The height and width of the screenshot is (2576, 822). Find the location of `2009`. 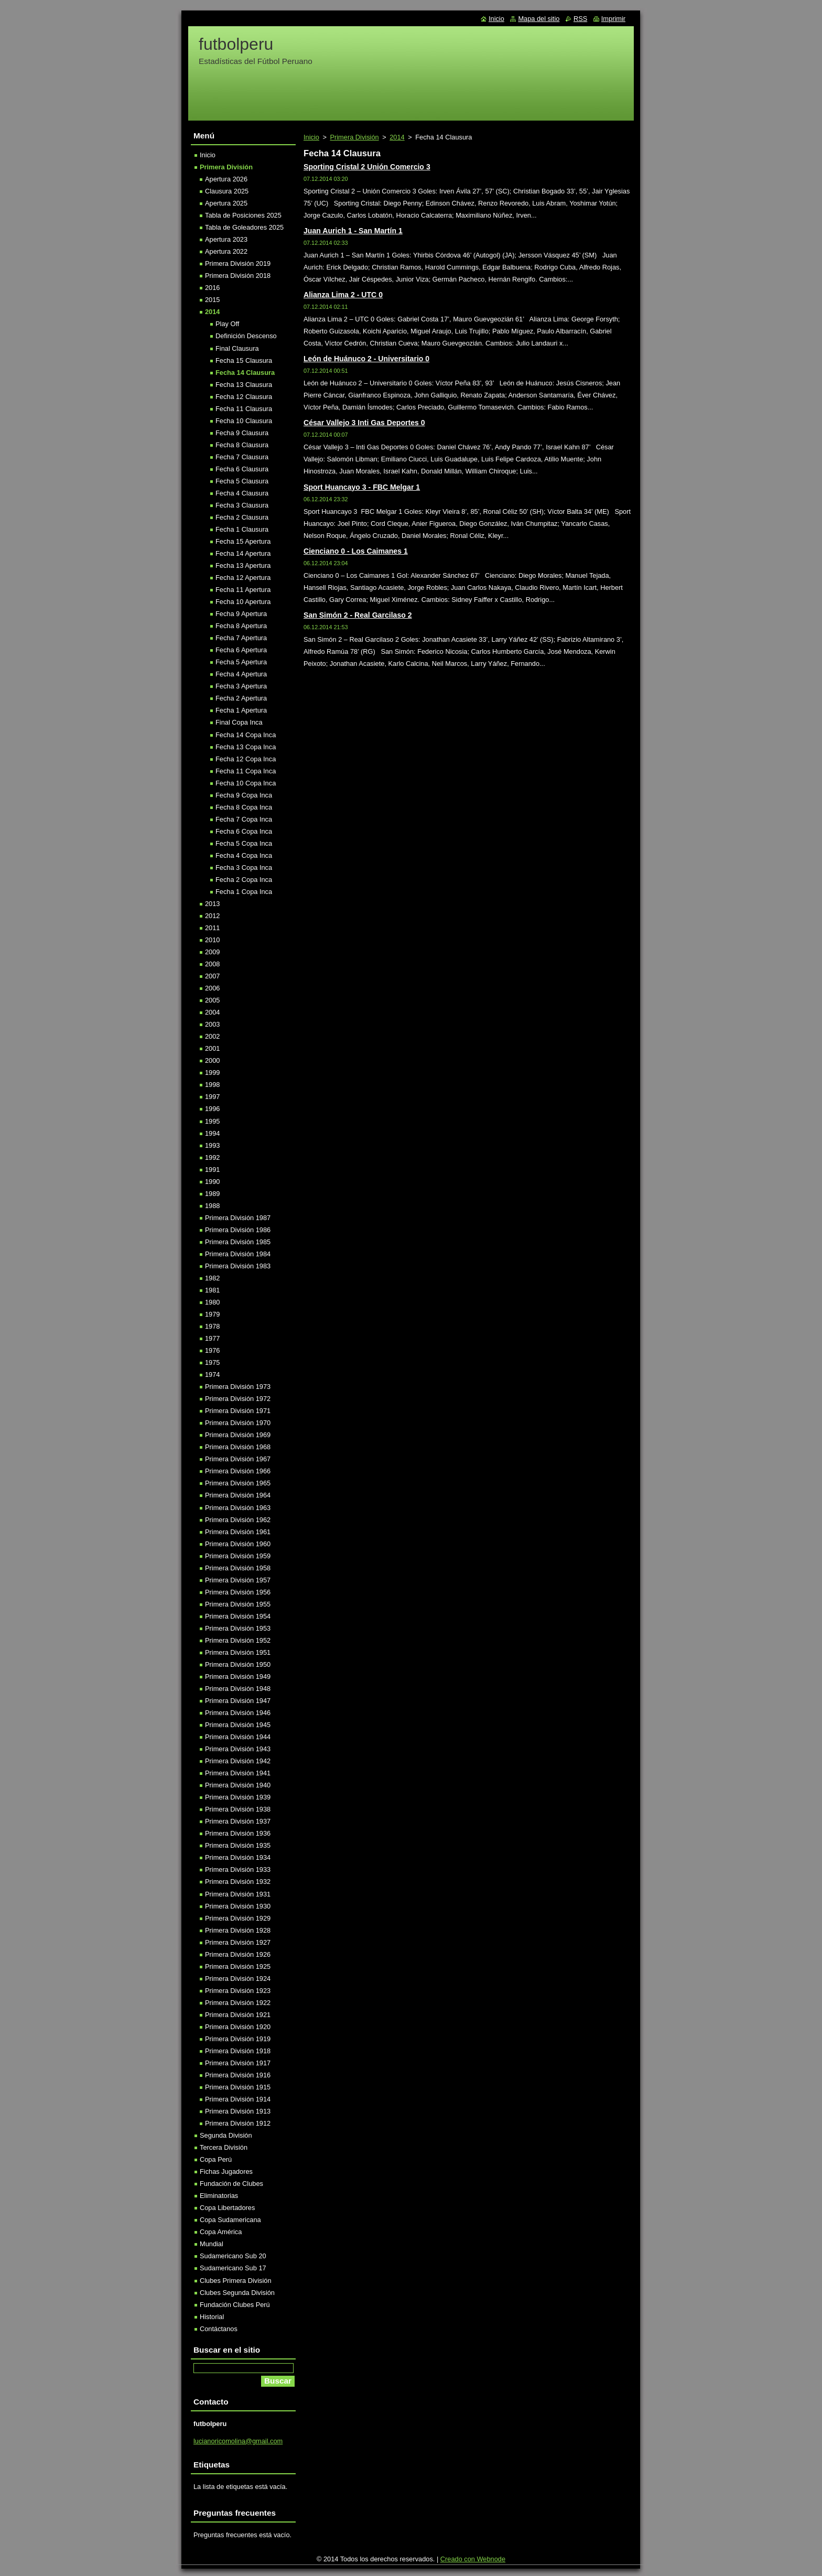

2009 is located at coordinates (212, 952).